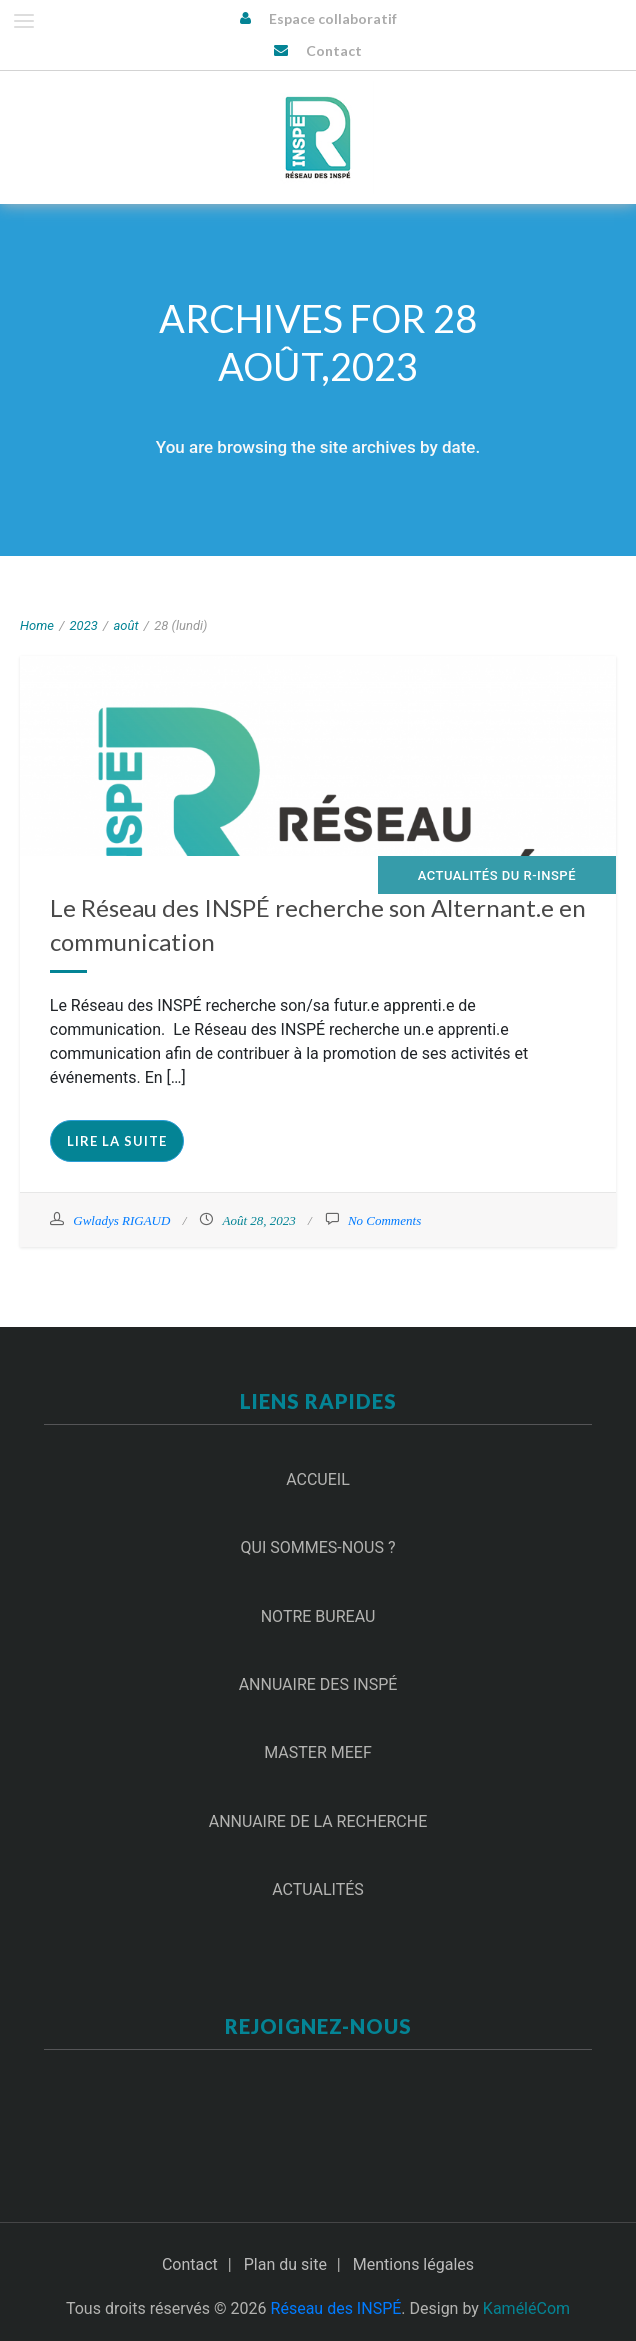 The height and width of the screenshot is (2341, 636). What do you see at coordinates (497, 875) in the screenshot?
I see `Actualités du R-INSPÉ` at bounding box center [497, 875].